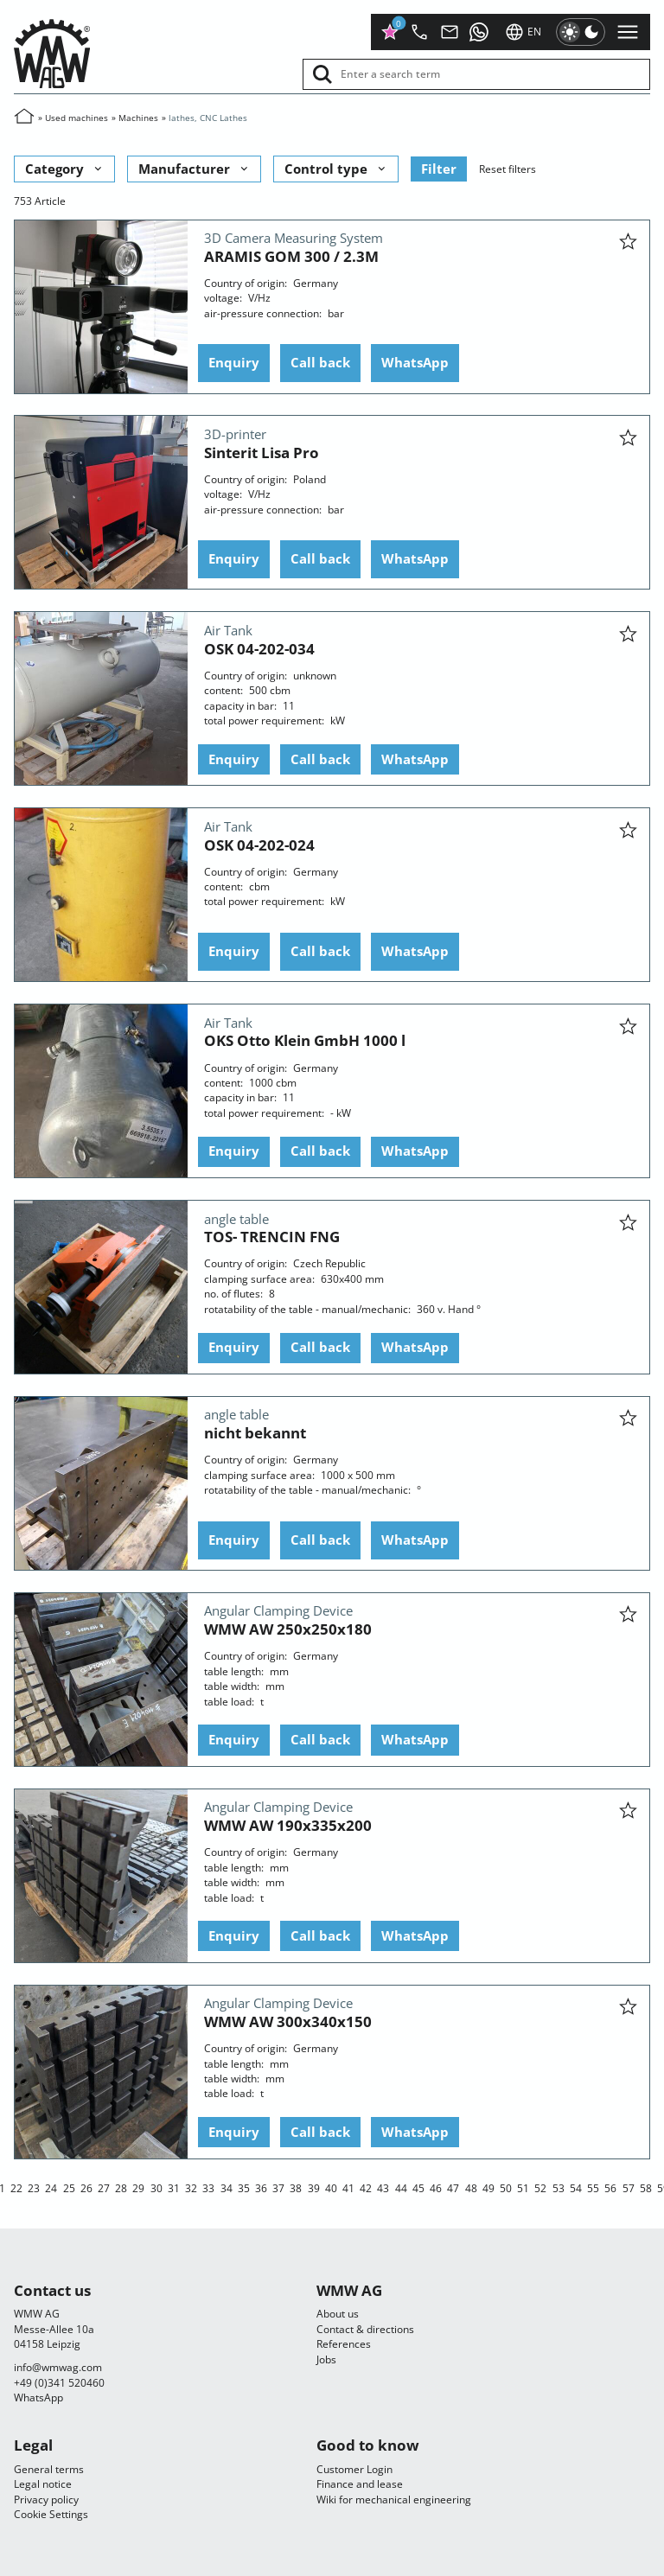  I want to click on Finance and lease, so click(359, 2484).